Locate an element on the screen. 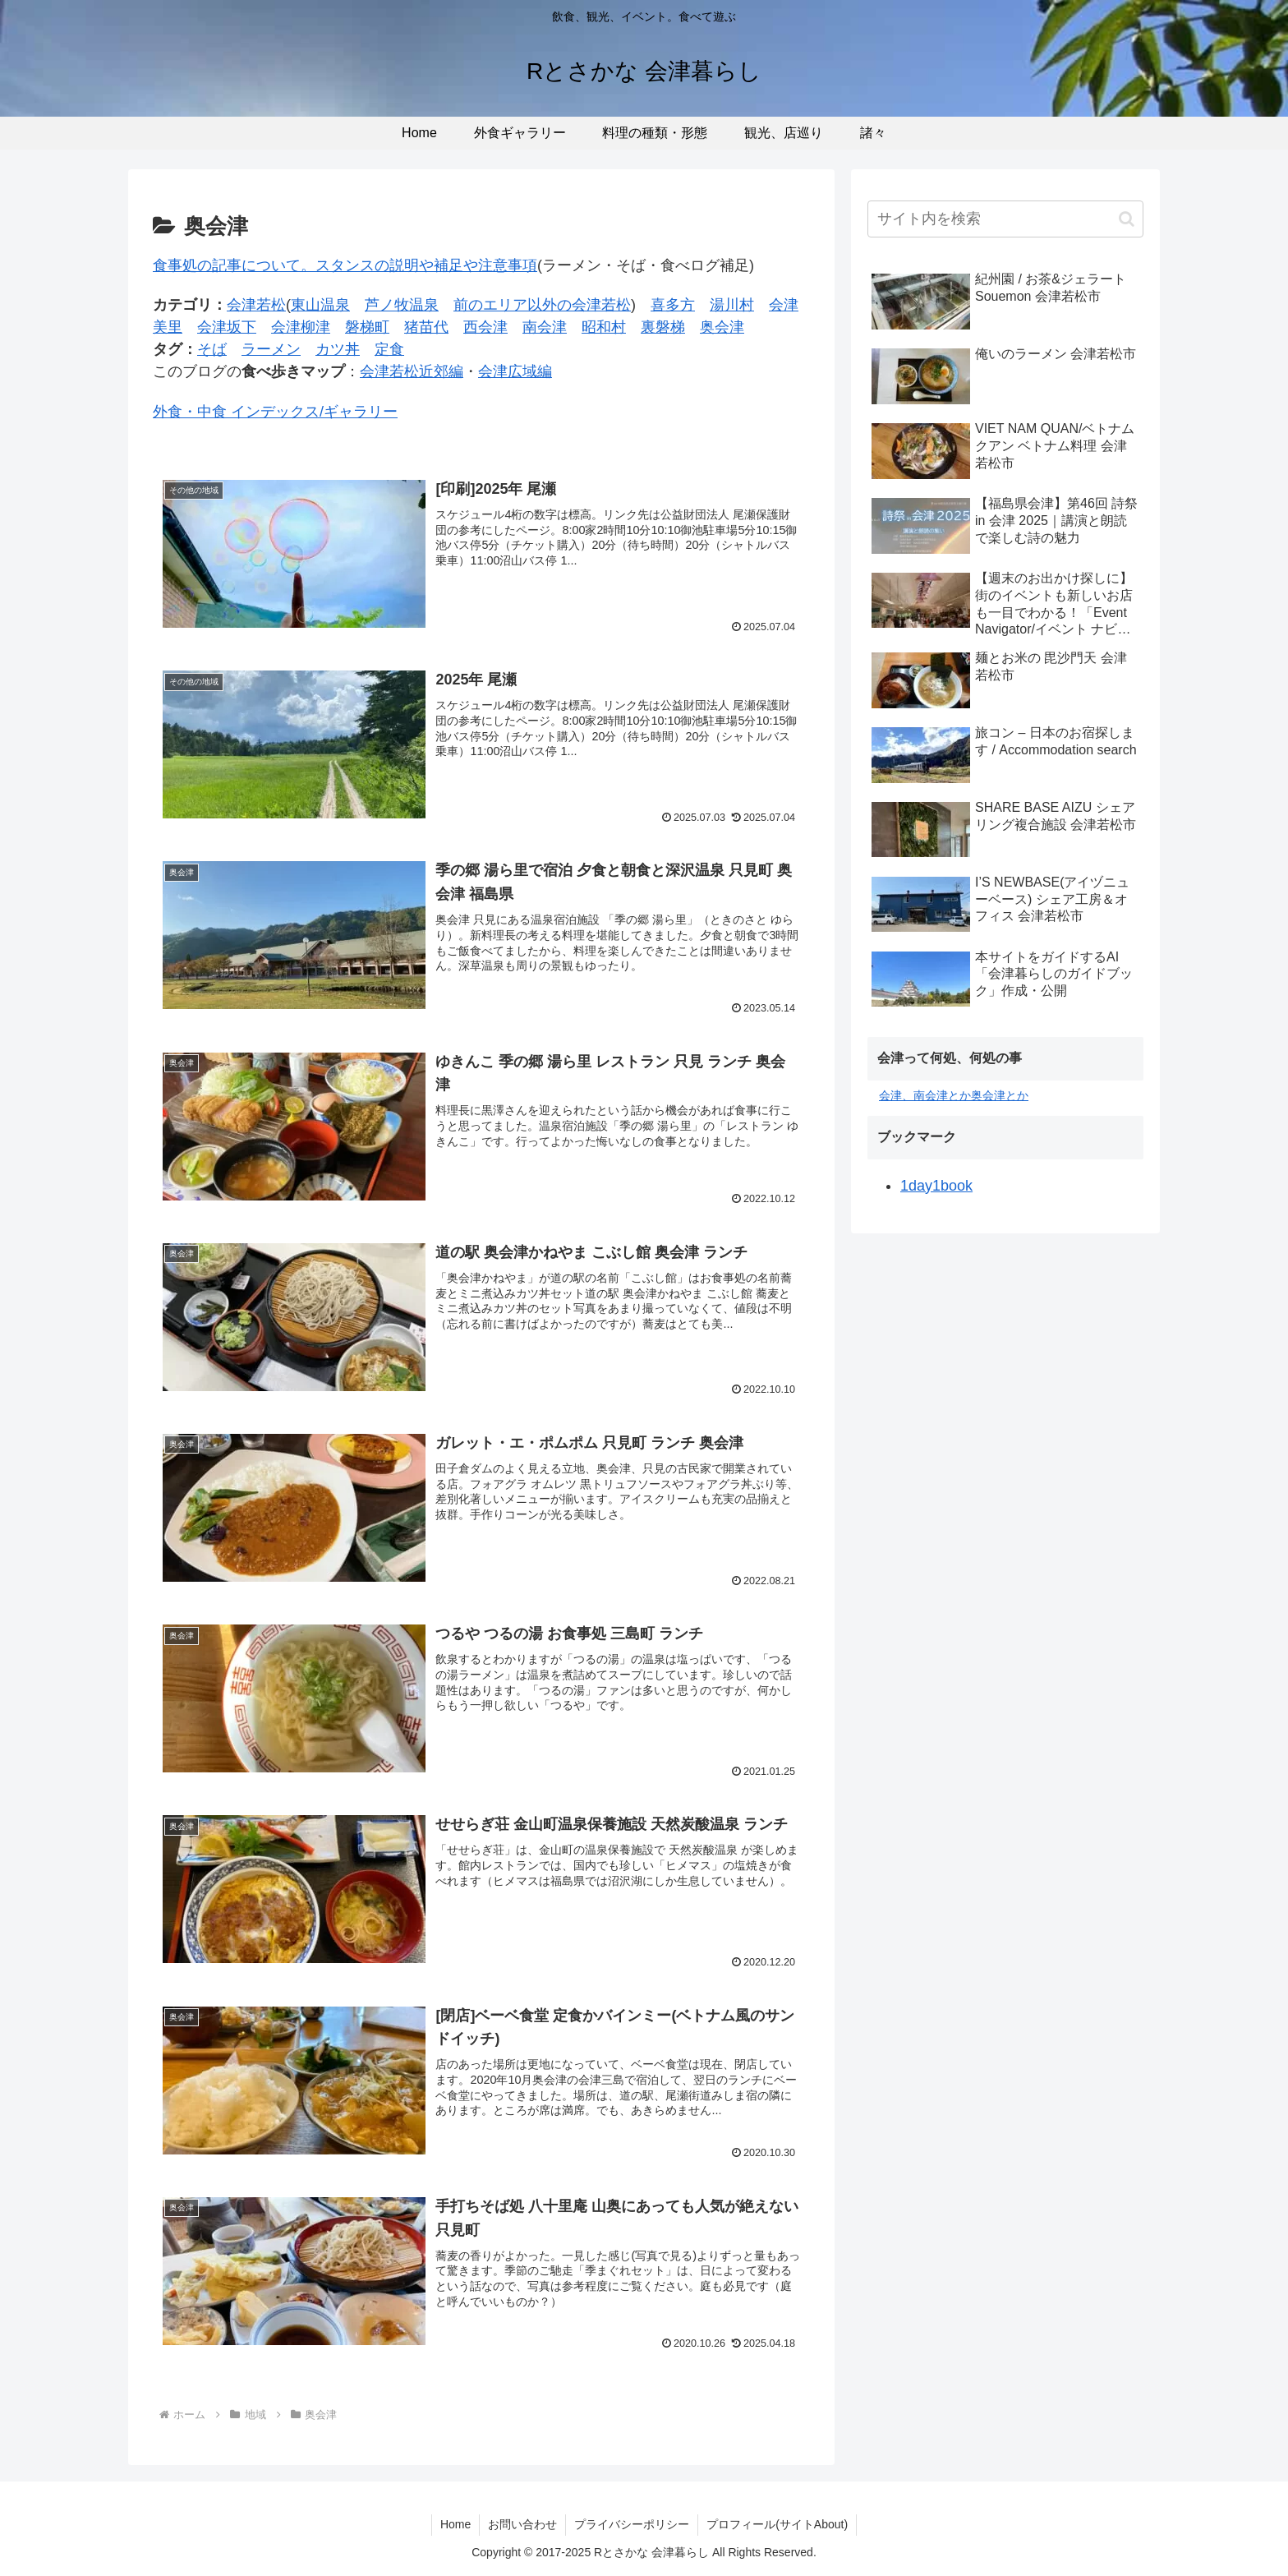  プライバシーポリシー is located at coordinates (631, 2524).